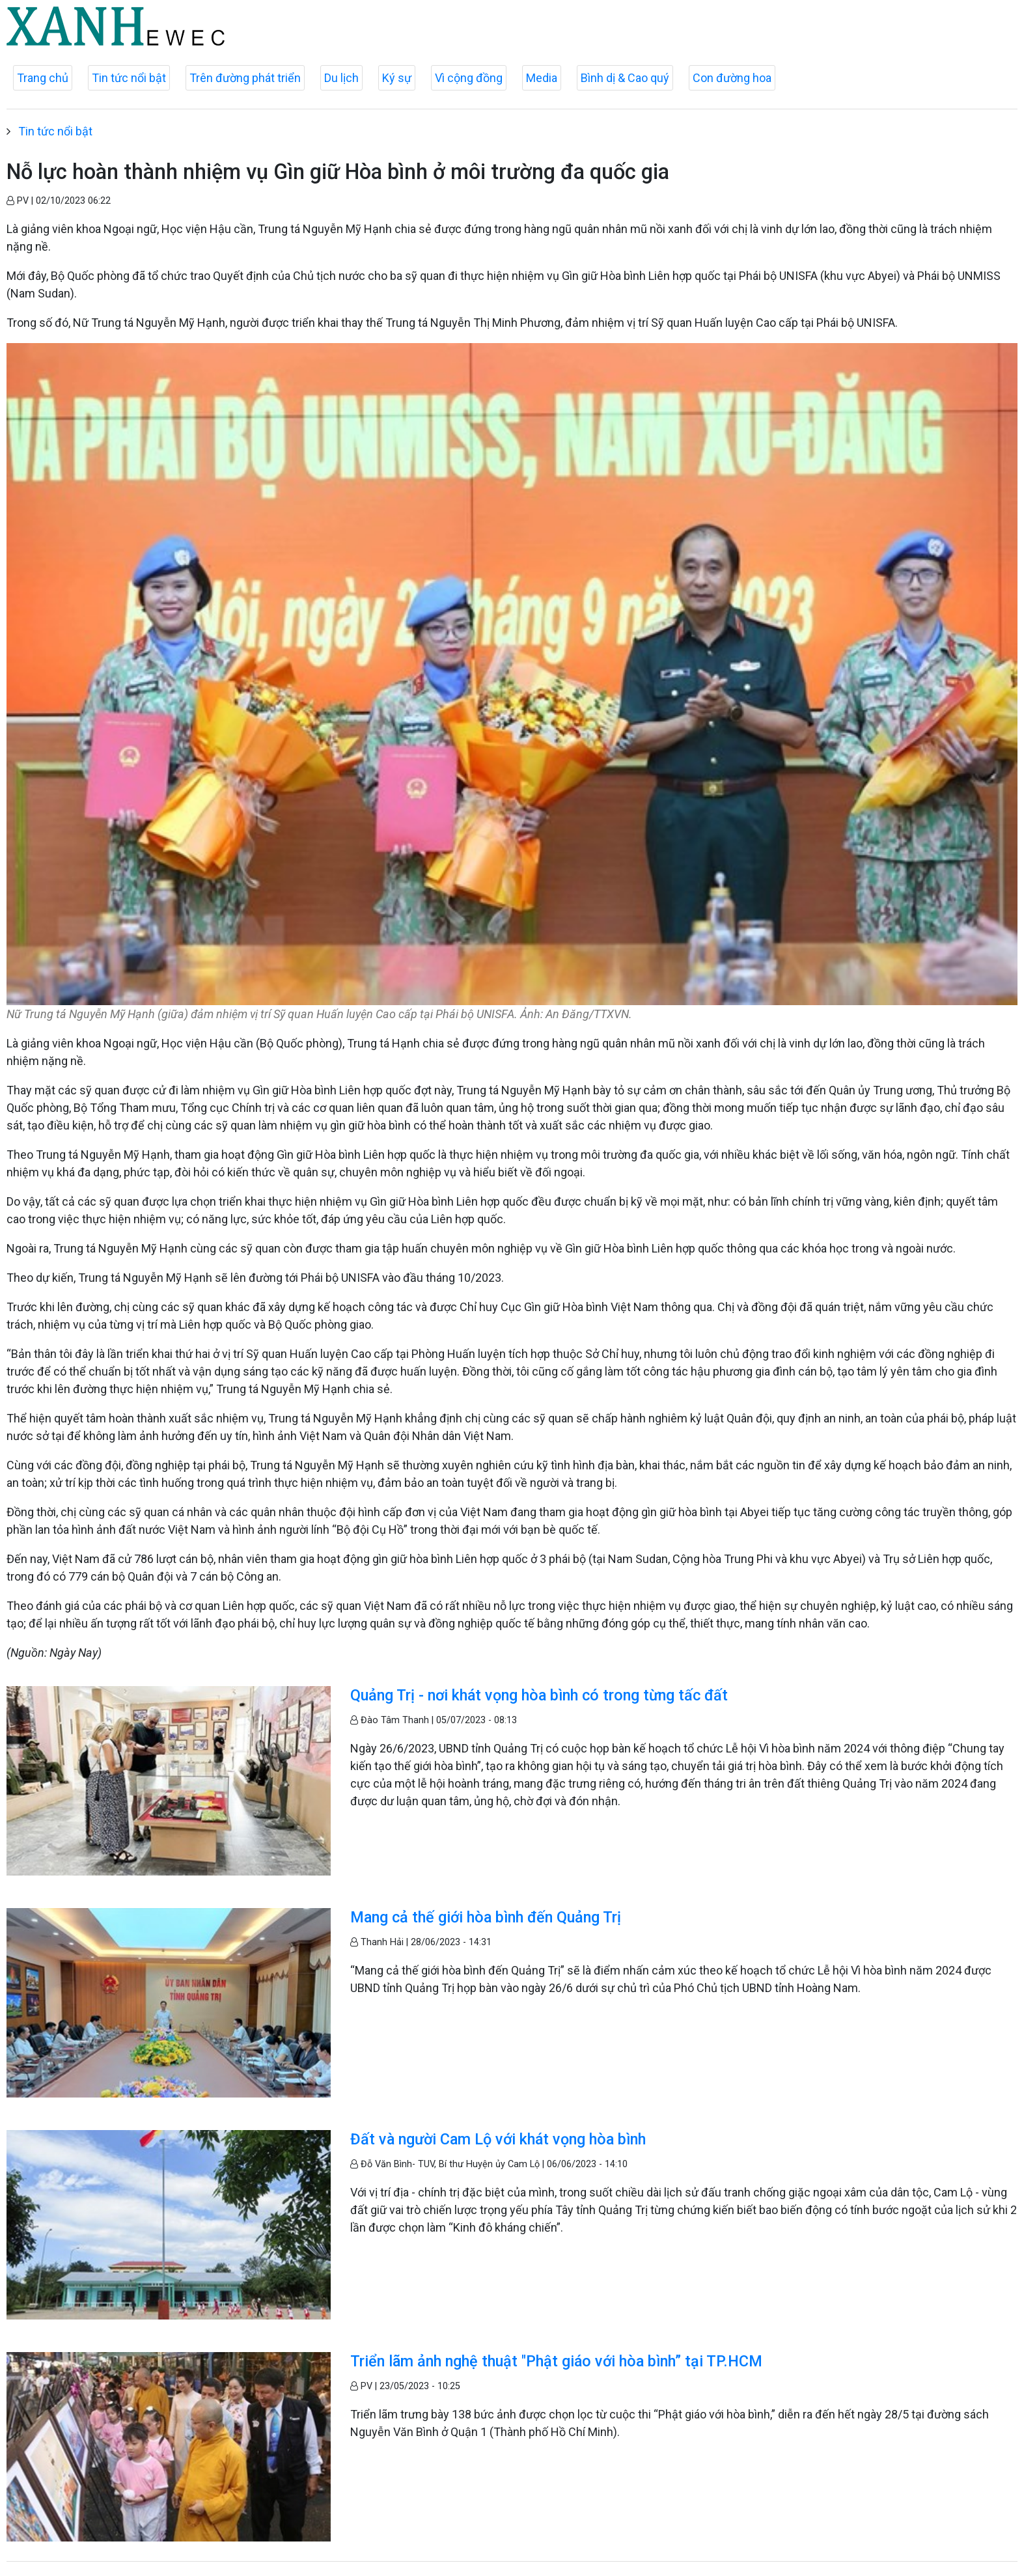 This screenshot has width=1024, height=2576. What do you see at coordinates (129, 78) in the screenshot?
I see `Tin tức nổi bật` at bounding box center [129, 78].